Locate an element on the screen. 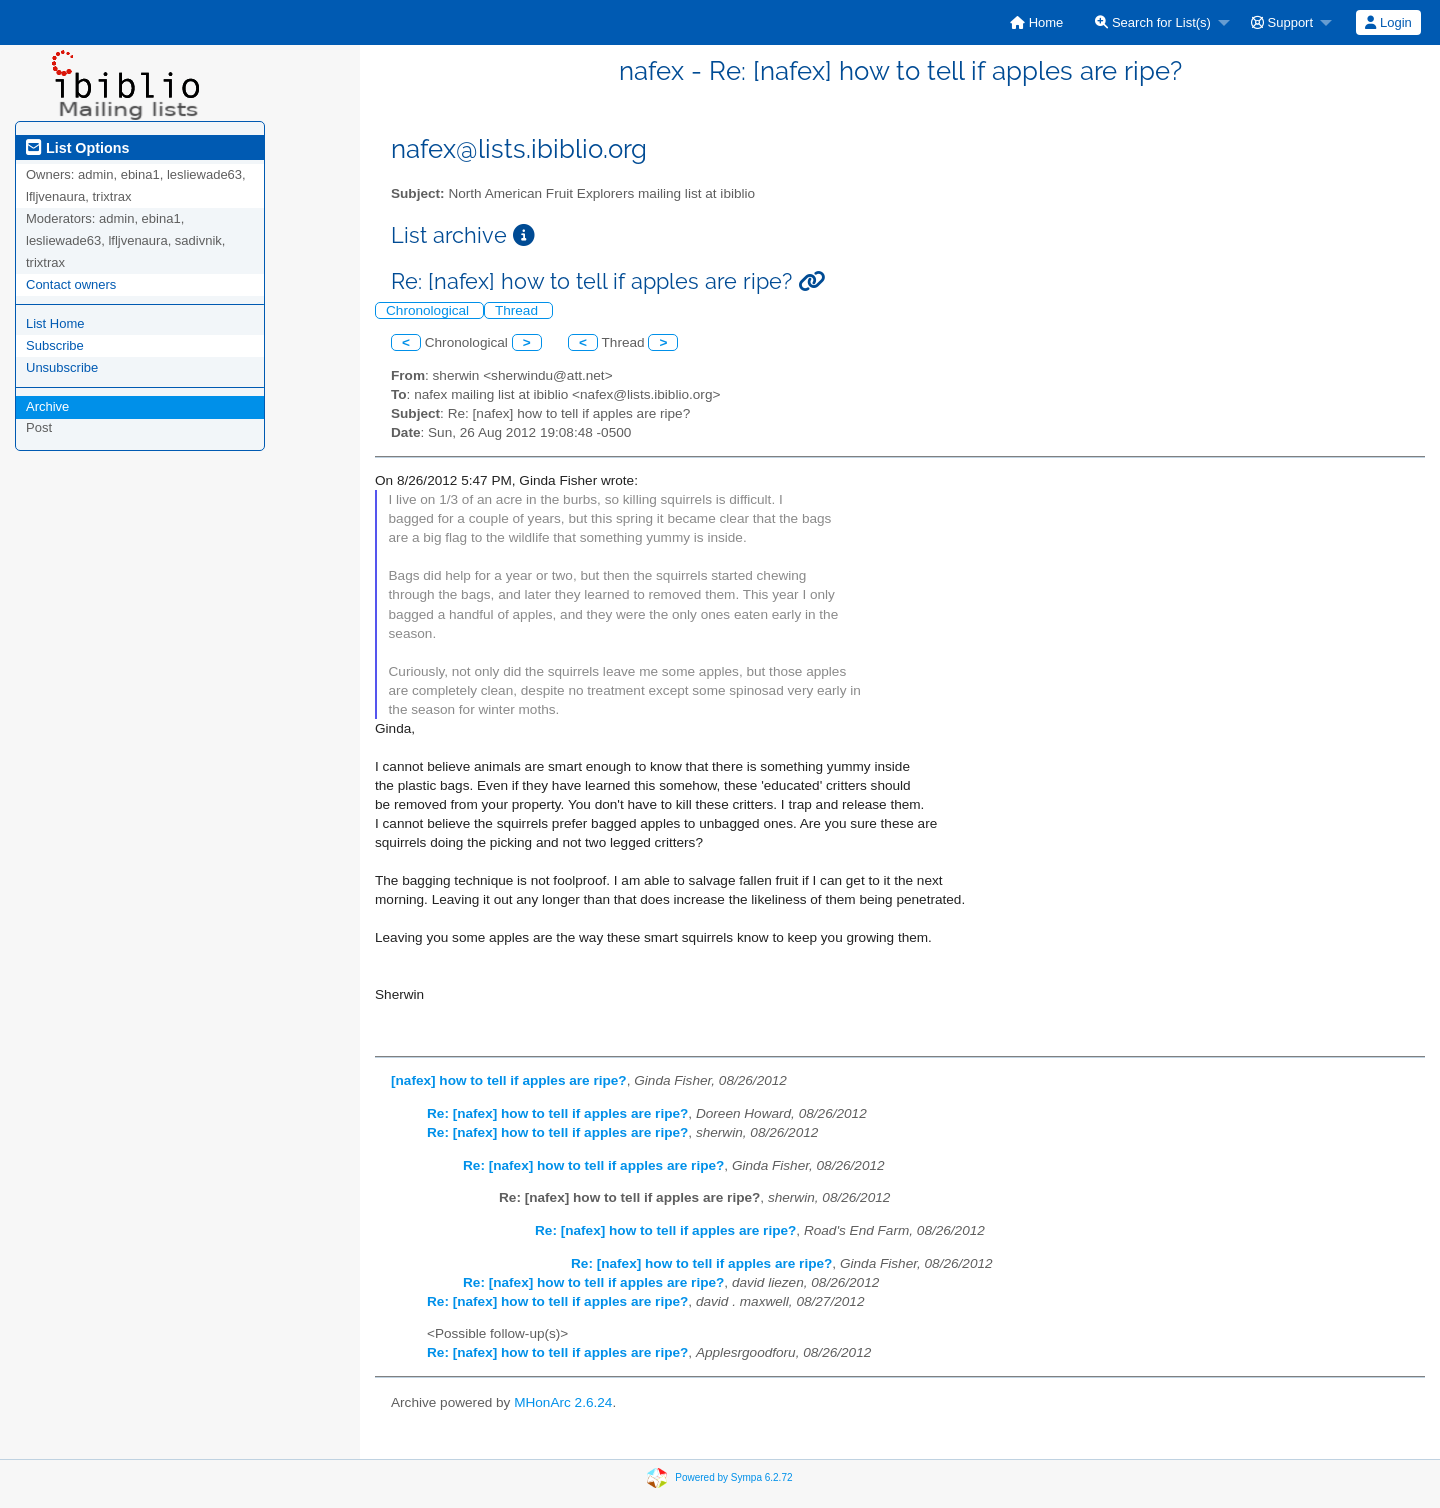 The image size is (1440, 1508). Contact owners is located at coordinates (71, 284).